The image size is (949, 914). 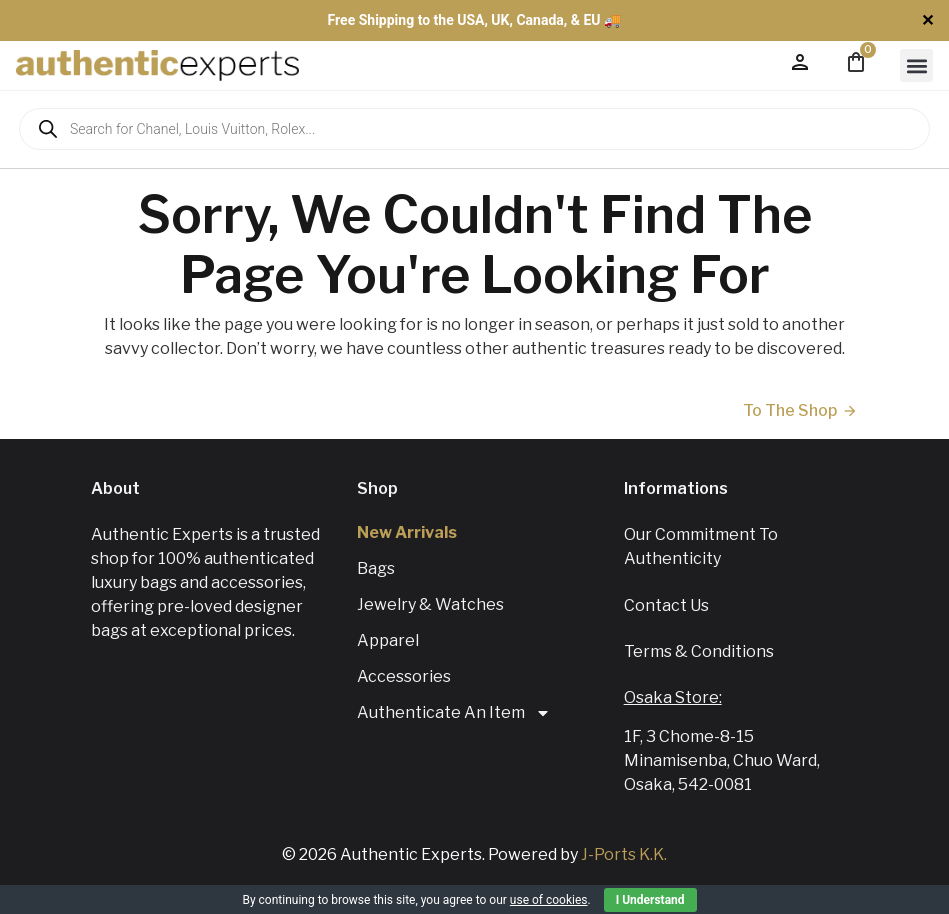 What do you see at coordinates (650, 900) in the screenshot?
I see `I Understand` at bounding box center [650, 900].